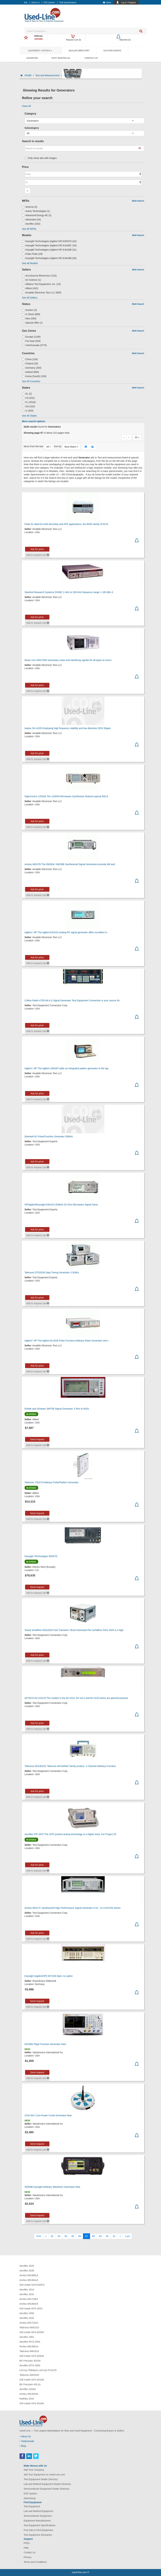  Describe the element at coordinates (49, 249) in the screenshot. I see `Keysight Technologies (Agilent HP) E4432B (31)` at that location.